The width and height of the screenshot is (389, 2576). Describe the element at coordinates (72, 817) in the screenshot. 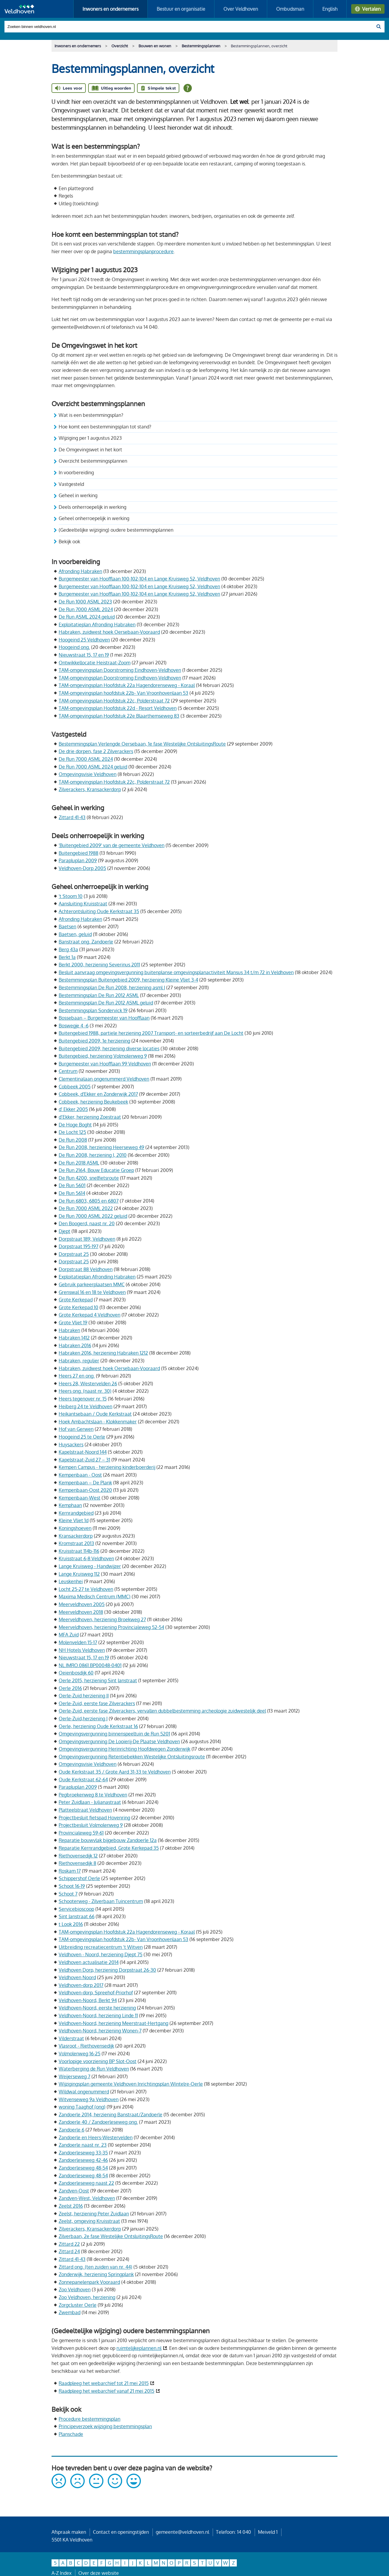

I see `Zittard 41-43` at that location.